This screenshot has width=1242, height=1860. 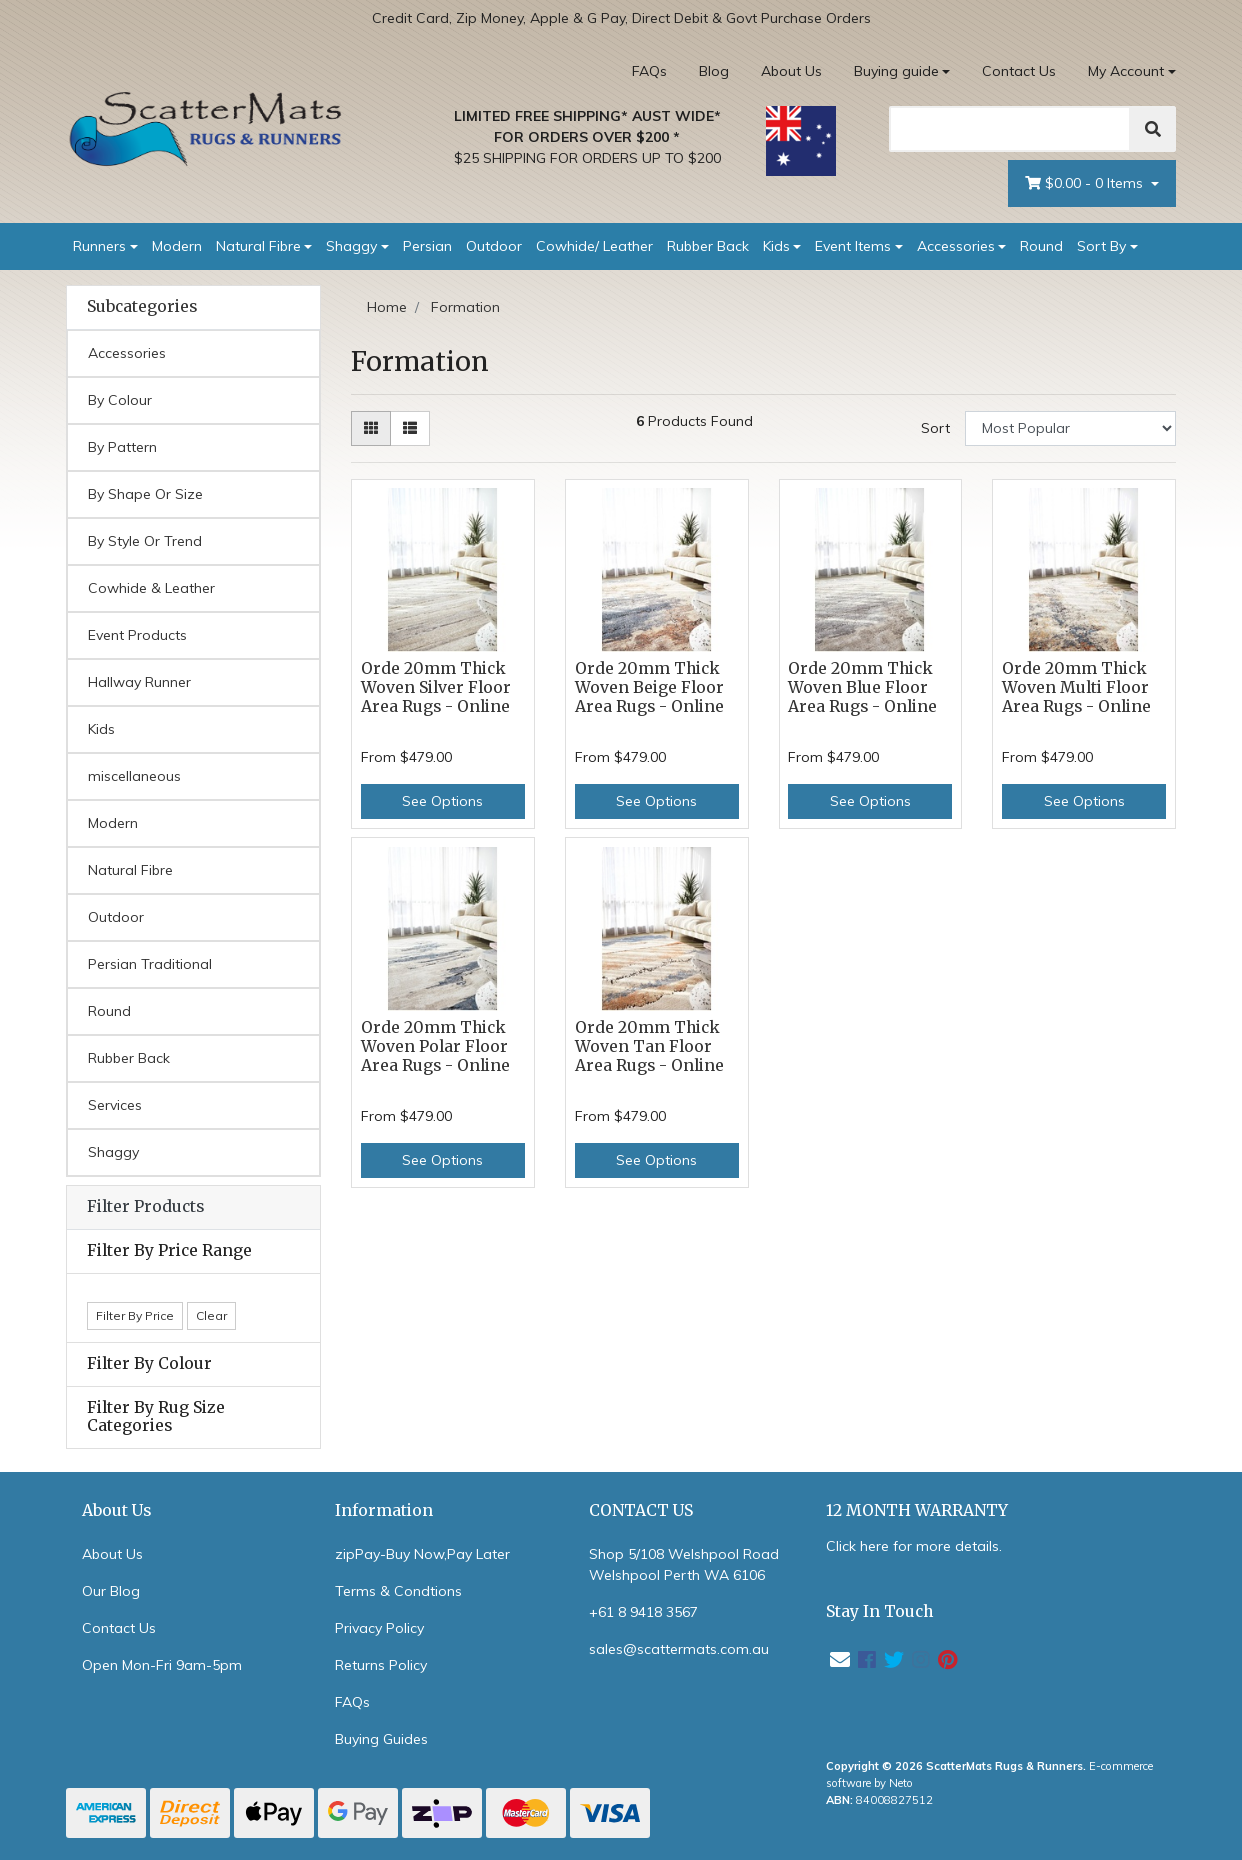 I want to click on Buying guide, so click(x=896, y=71).